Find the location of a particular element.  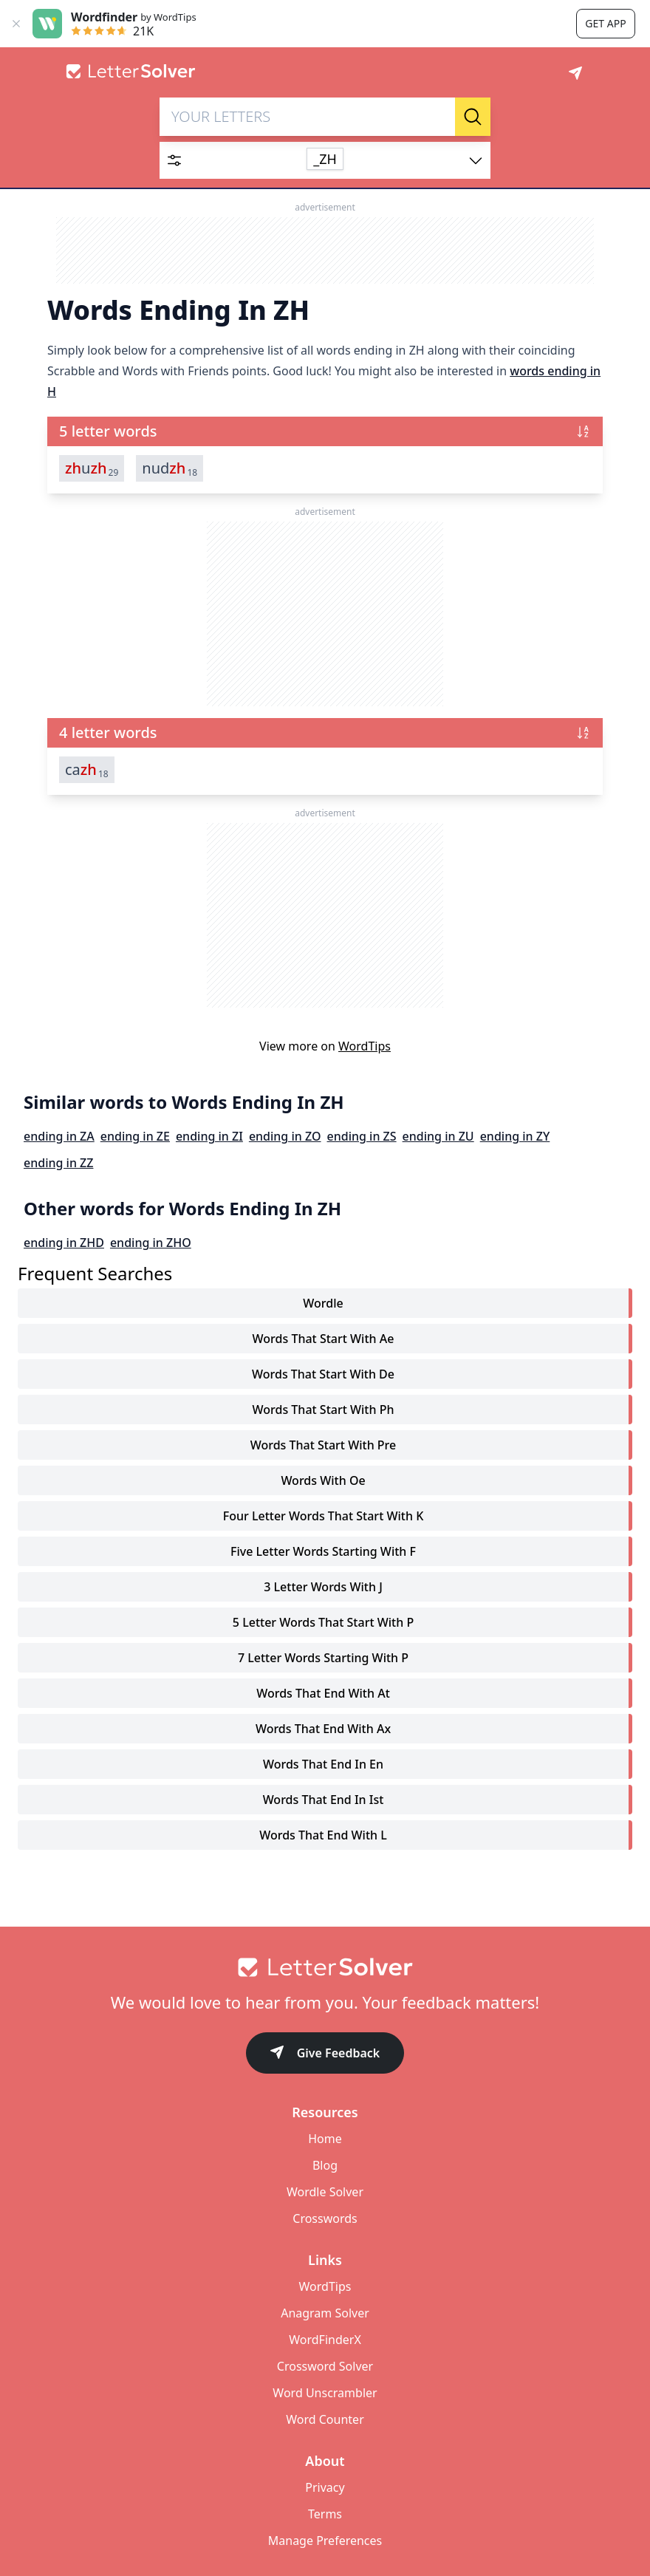

[Go to home] is located at coordinates (325, 1967).